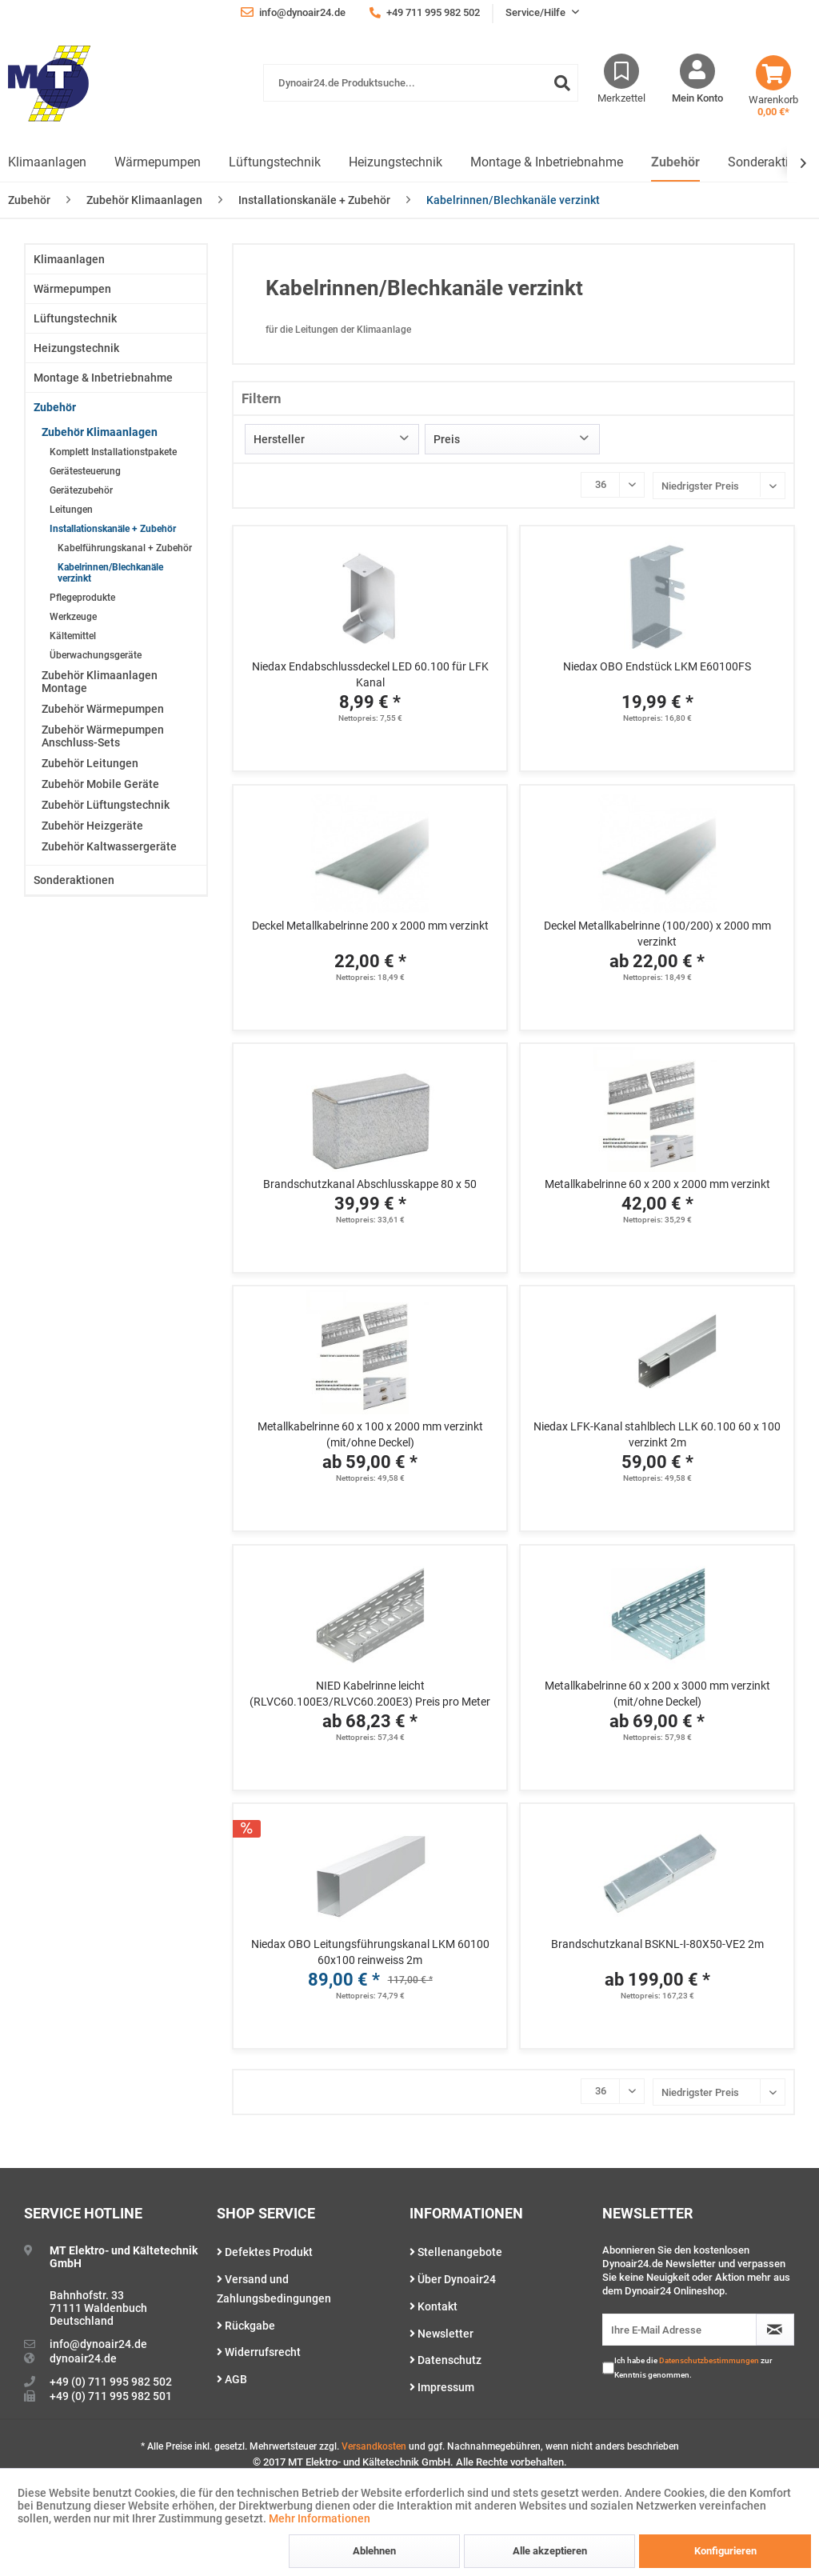 The height and width of the screenshot is (2576, 819). Describe the element at coordinates (100, 681) in the screenshot. I see `Zubehör Klimaanlagen Montage` at that location.